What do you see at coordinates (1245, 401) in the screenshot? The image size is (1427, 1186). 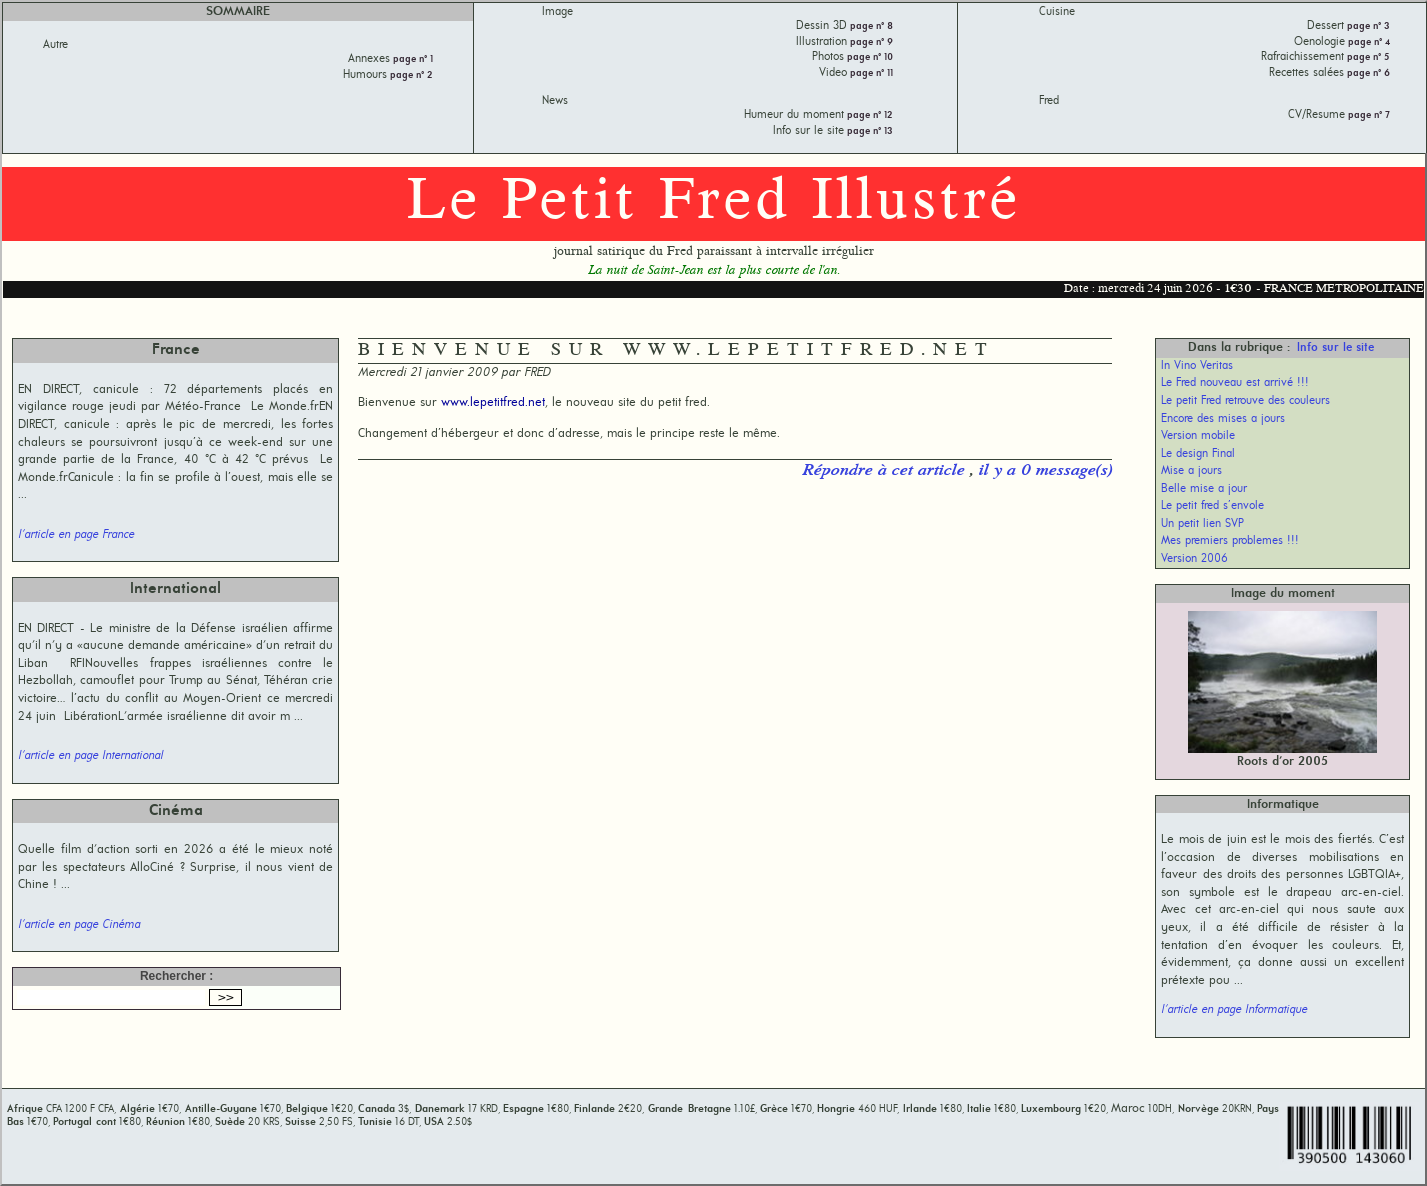 I see `Le petit Fred retrouve des couleurs` at bounding box center [1245, 401].